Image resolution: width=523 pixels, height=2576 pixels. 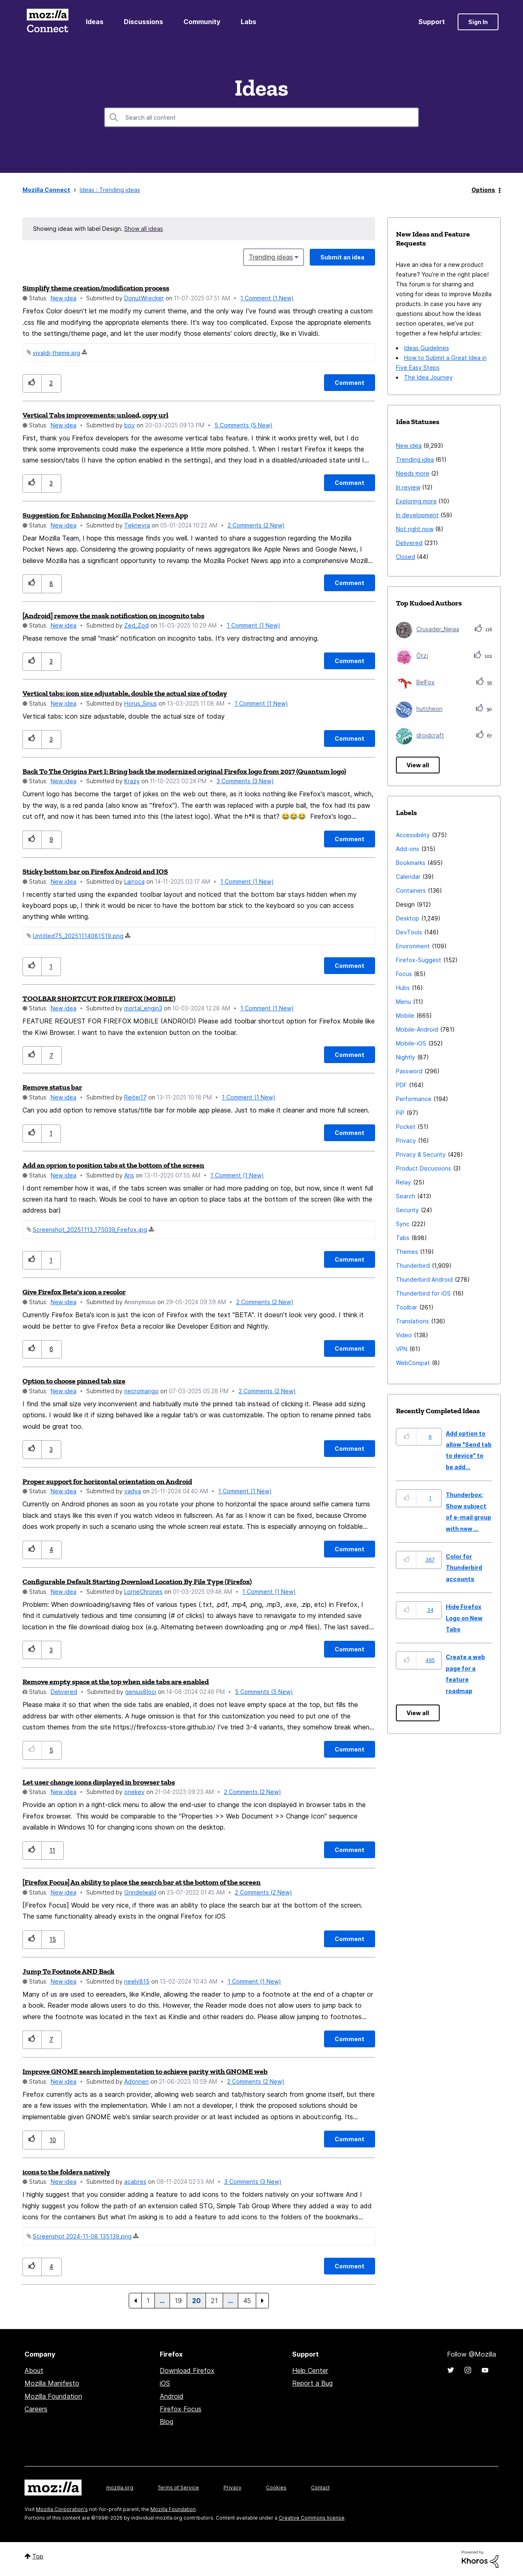 What do you see at coordinates (137, 1581) in the screenshot?
I see `Configurable Default Starting Download Location By File Type (Firefox)` at bounding box center [137, 1581].